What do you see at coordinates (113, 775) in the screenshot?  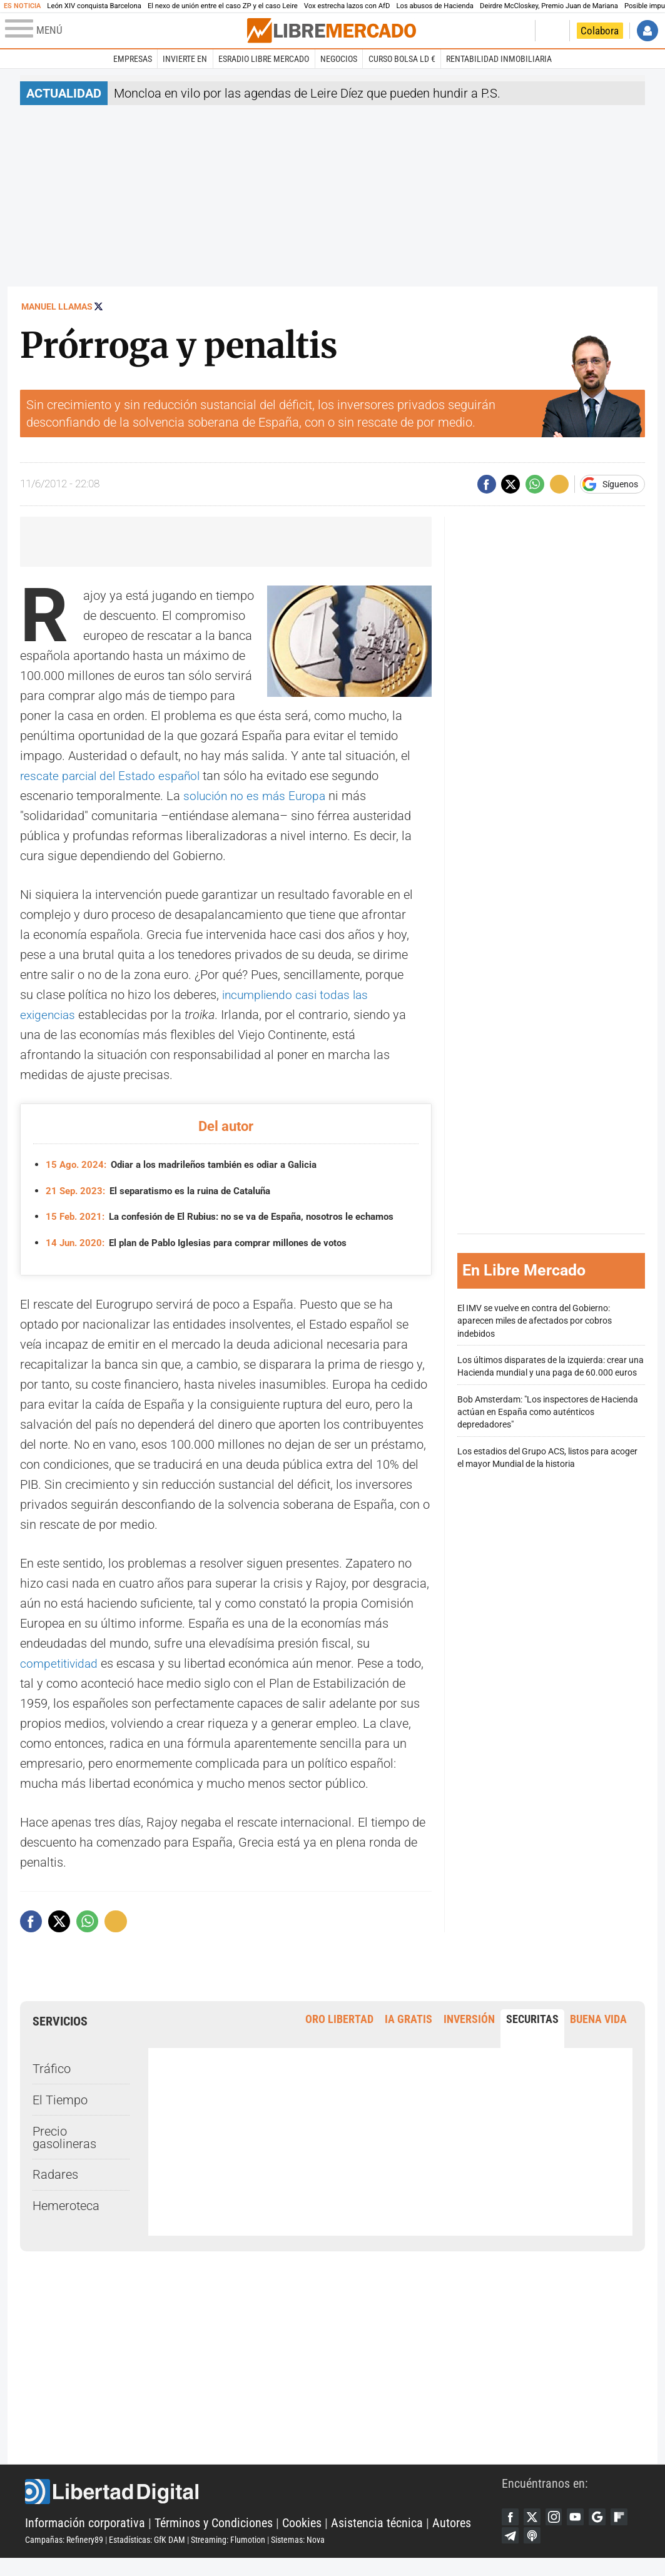 I see `rescate parcial del Estado español` at bounding box center [113, 775].